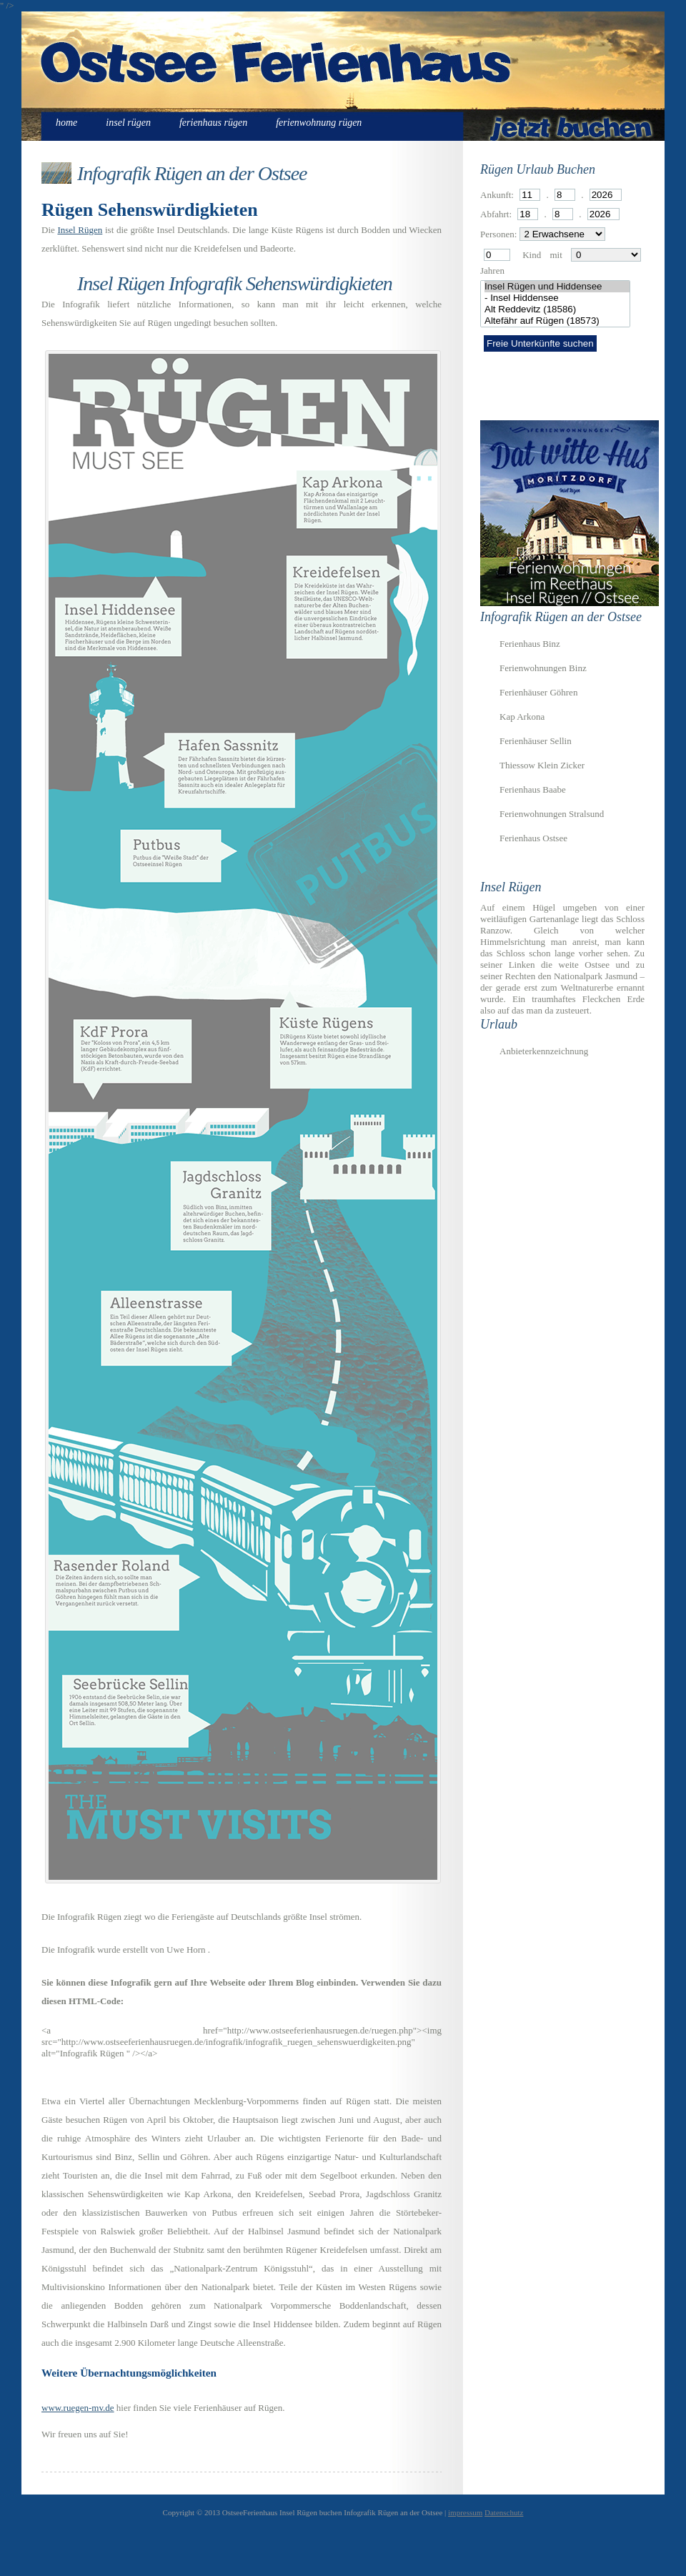 This screenshot has width=686, height=2576. Describe the element at coordinates (542, 765) in the screenshot. I see `Thiessow Klein Zicker` at that location.